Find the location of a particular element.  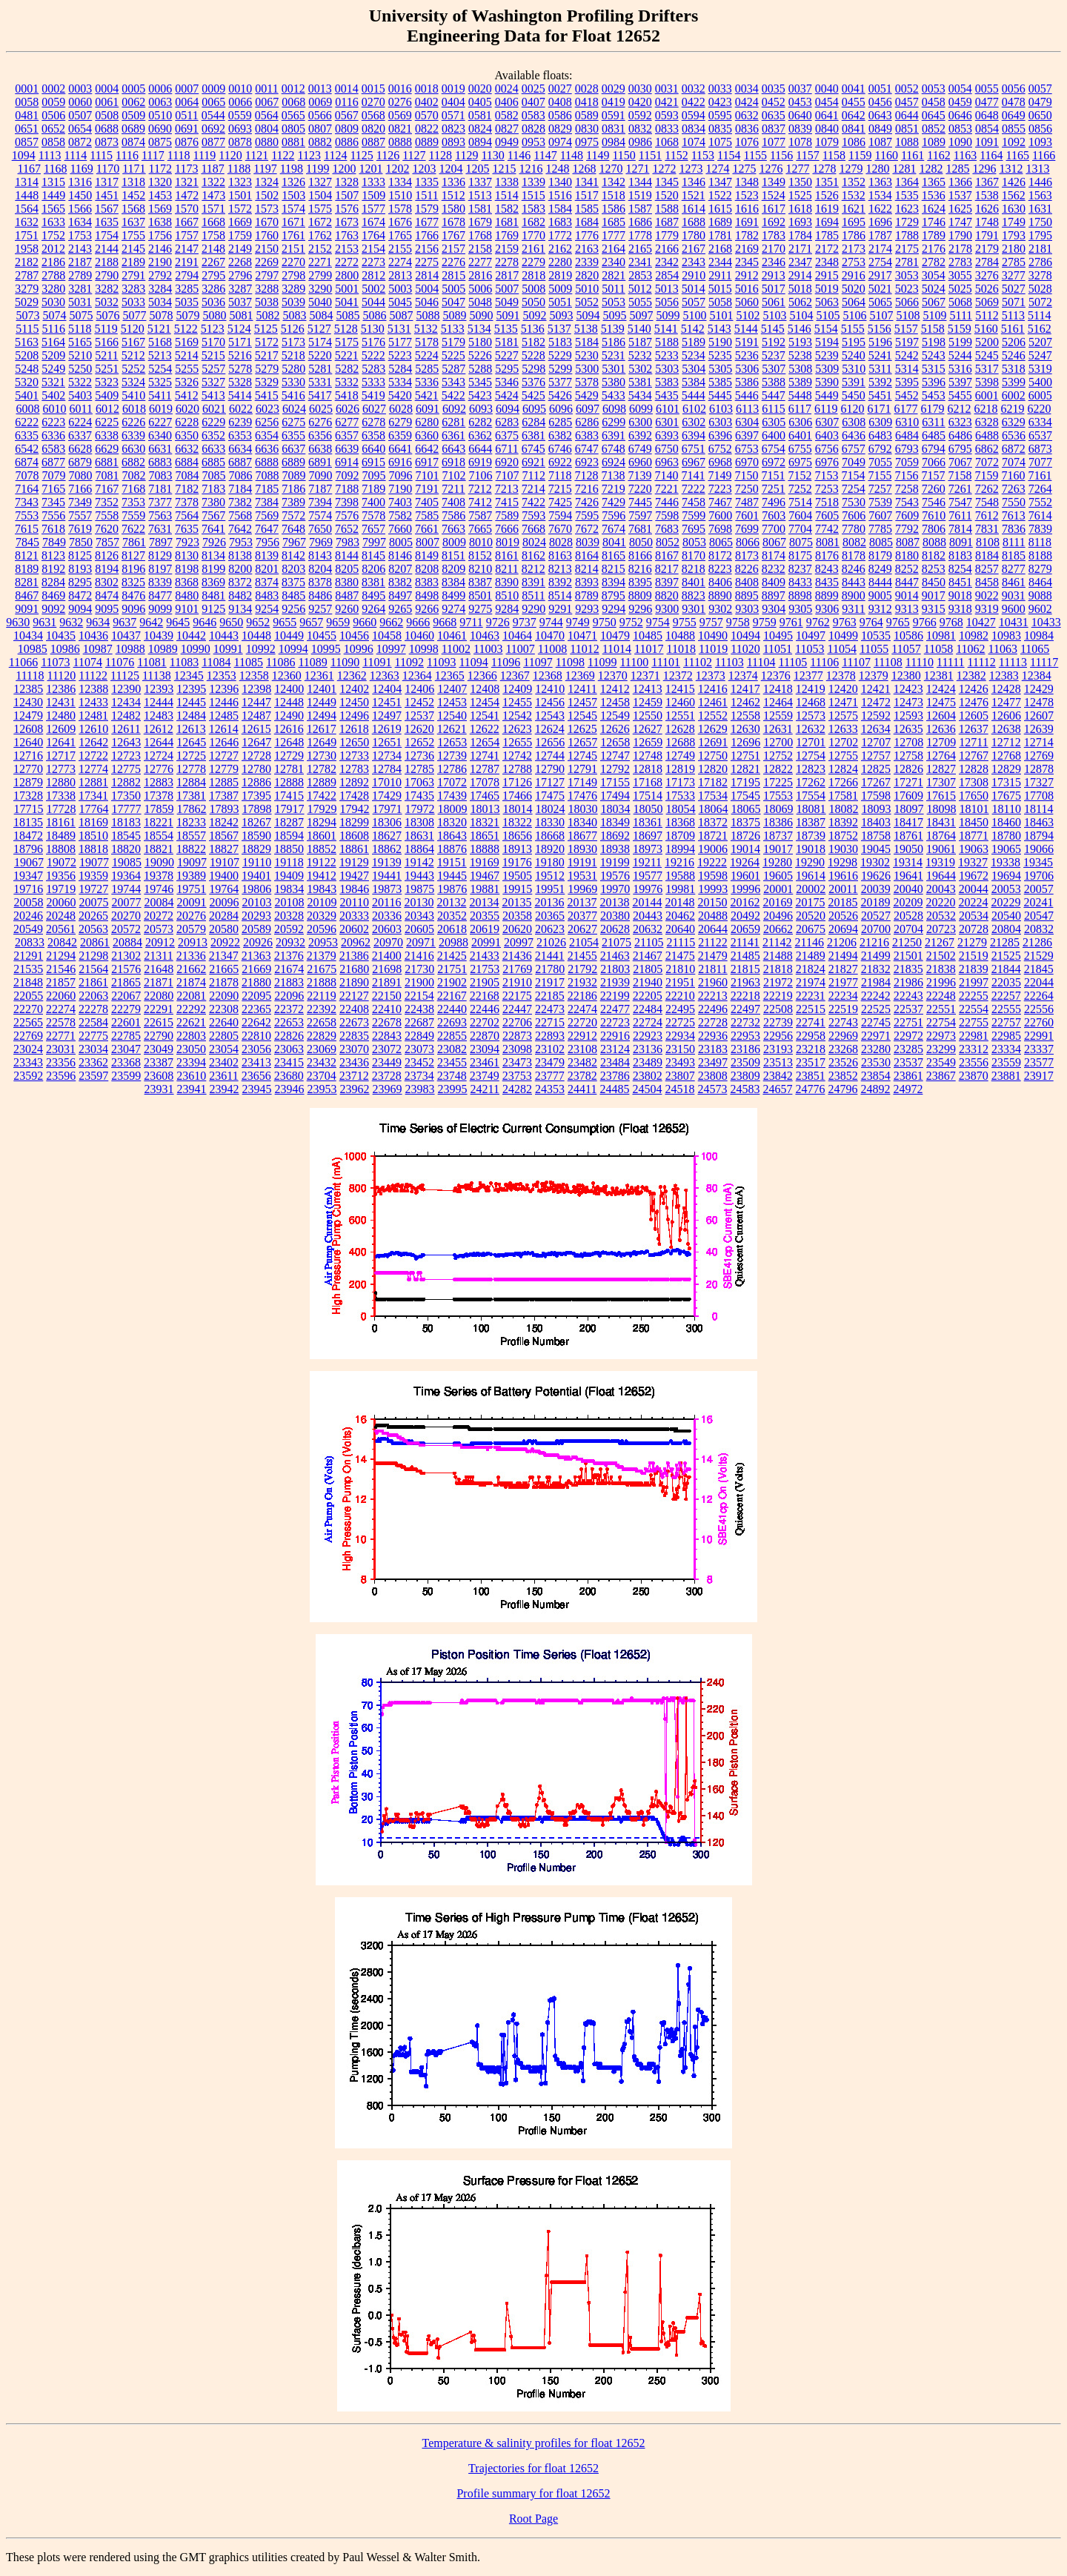

21902 is located at coordinates (452, 982).